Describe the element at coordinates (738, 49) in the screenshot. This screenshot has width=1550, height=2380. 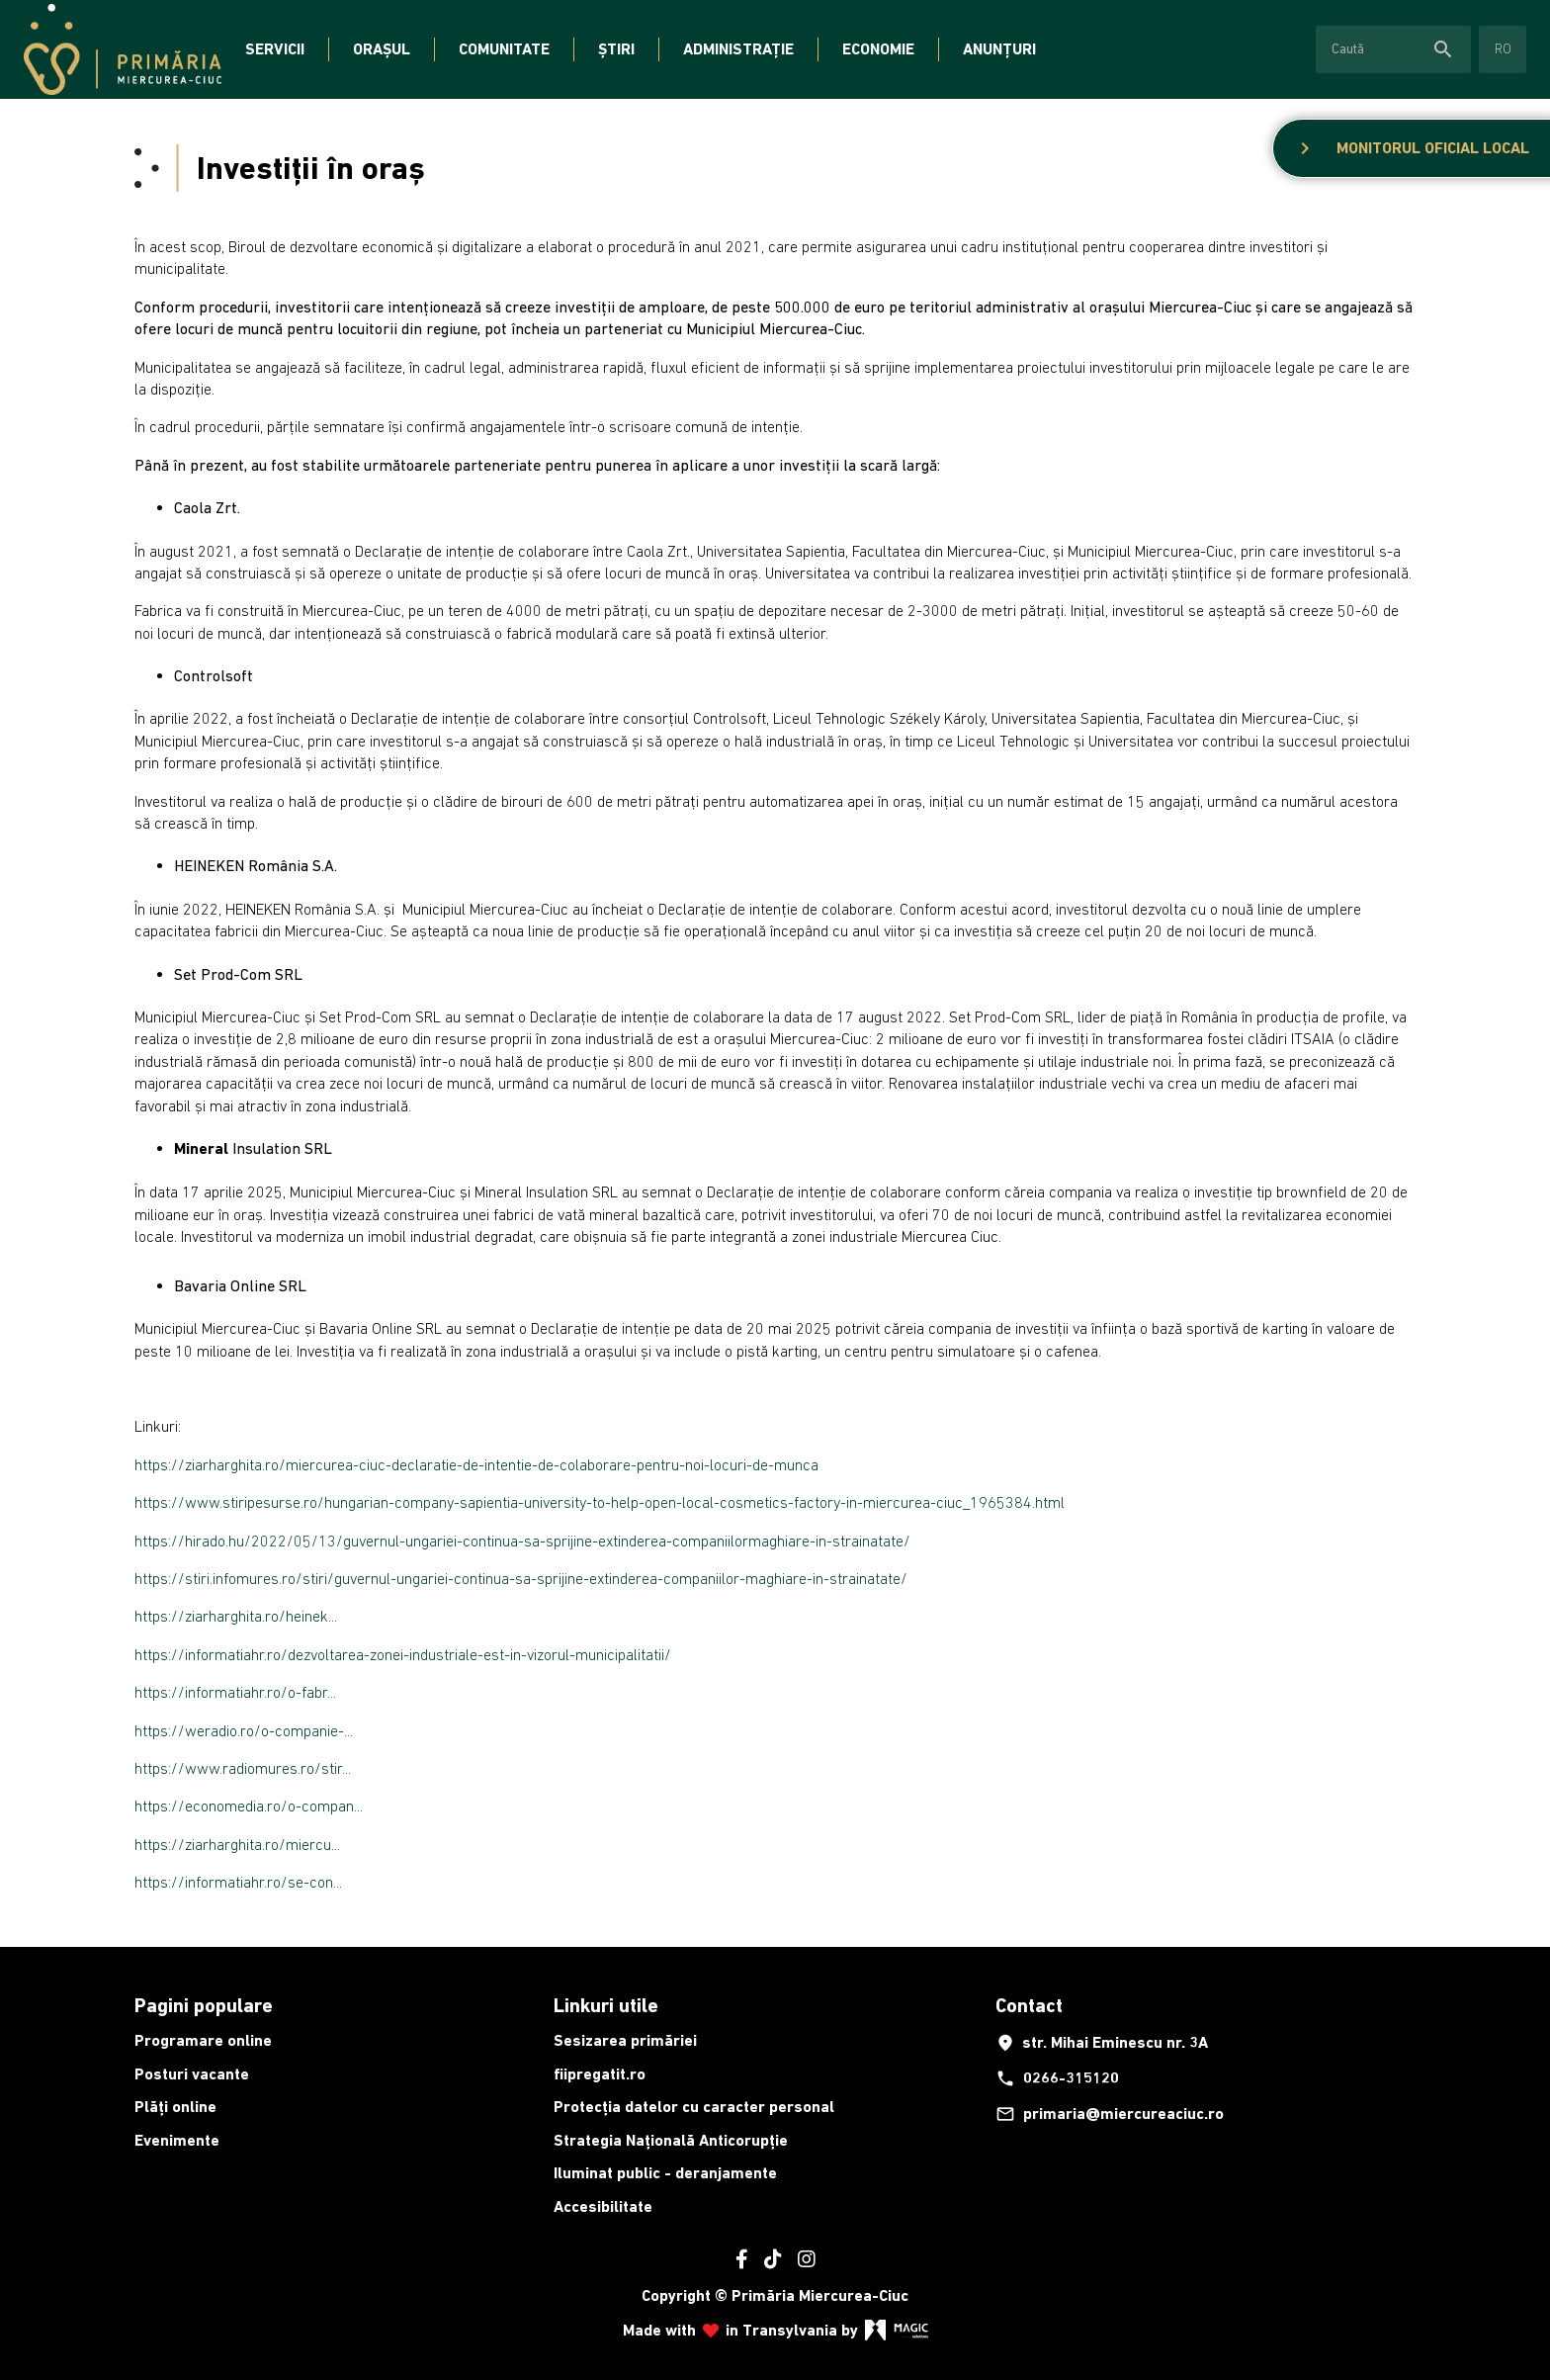
I see `Administrație` at that location.